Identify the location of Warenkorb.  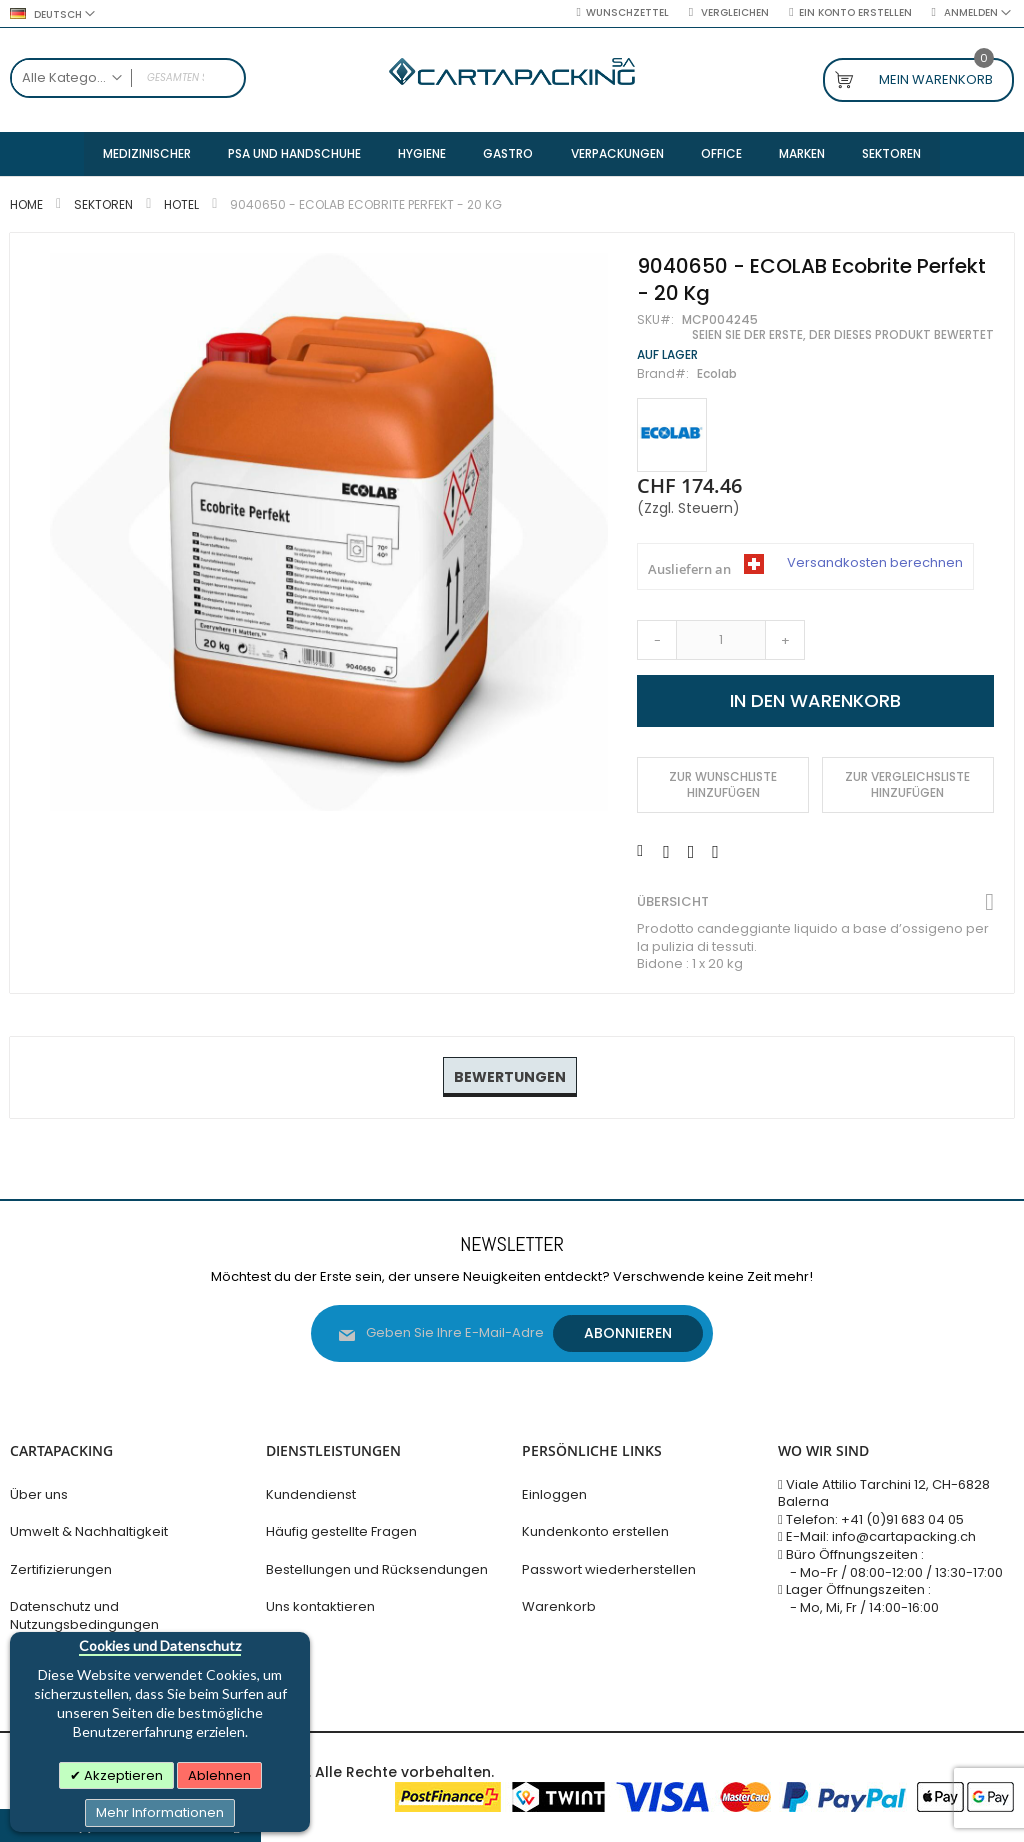
(559, 1607).